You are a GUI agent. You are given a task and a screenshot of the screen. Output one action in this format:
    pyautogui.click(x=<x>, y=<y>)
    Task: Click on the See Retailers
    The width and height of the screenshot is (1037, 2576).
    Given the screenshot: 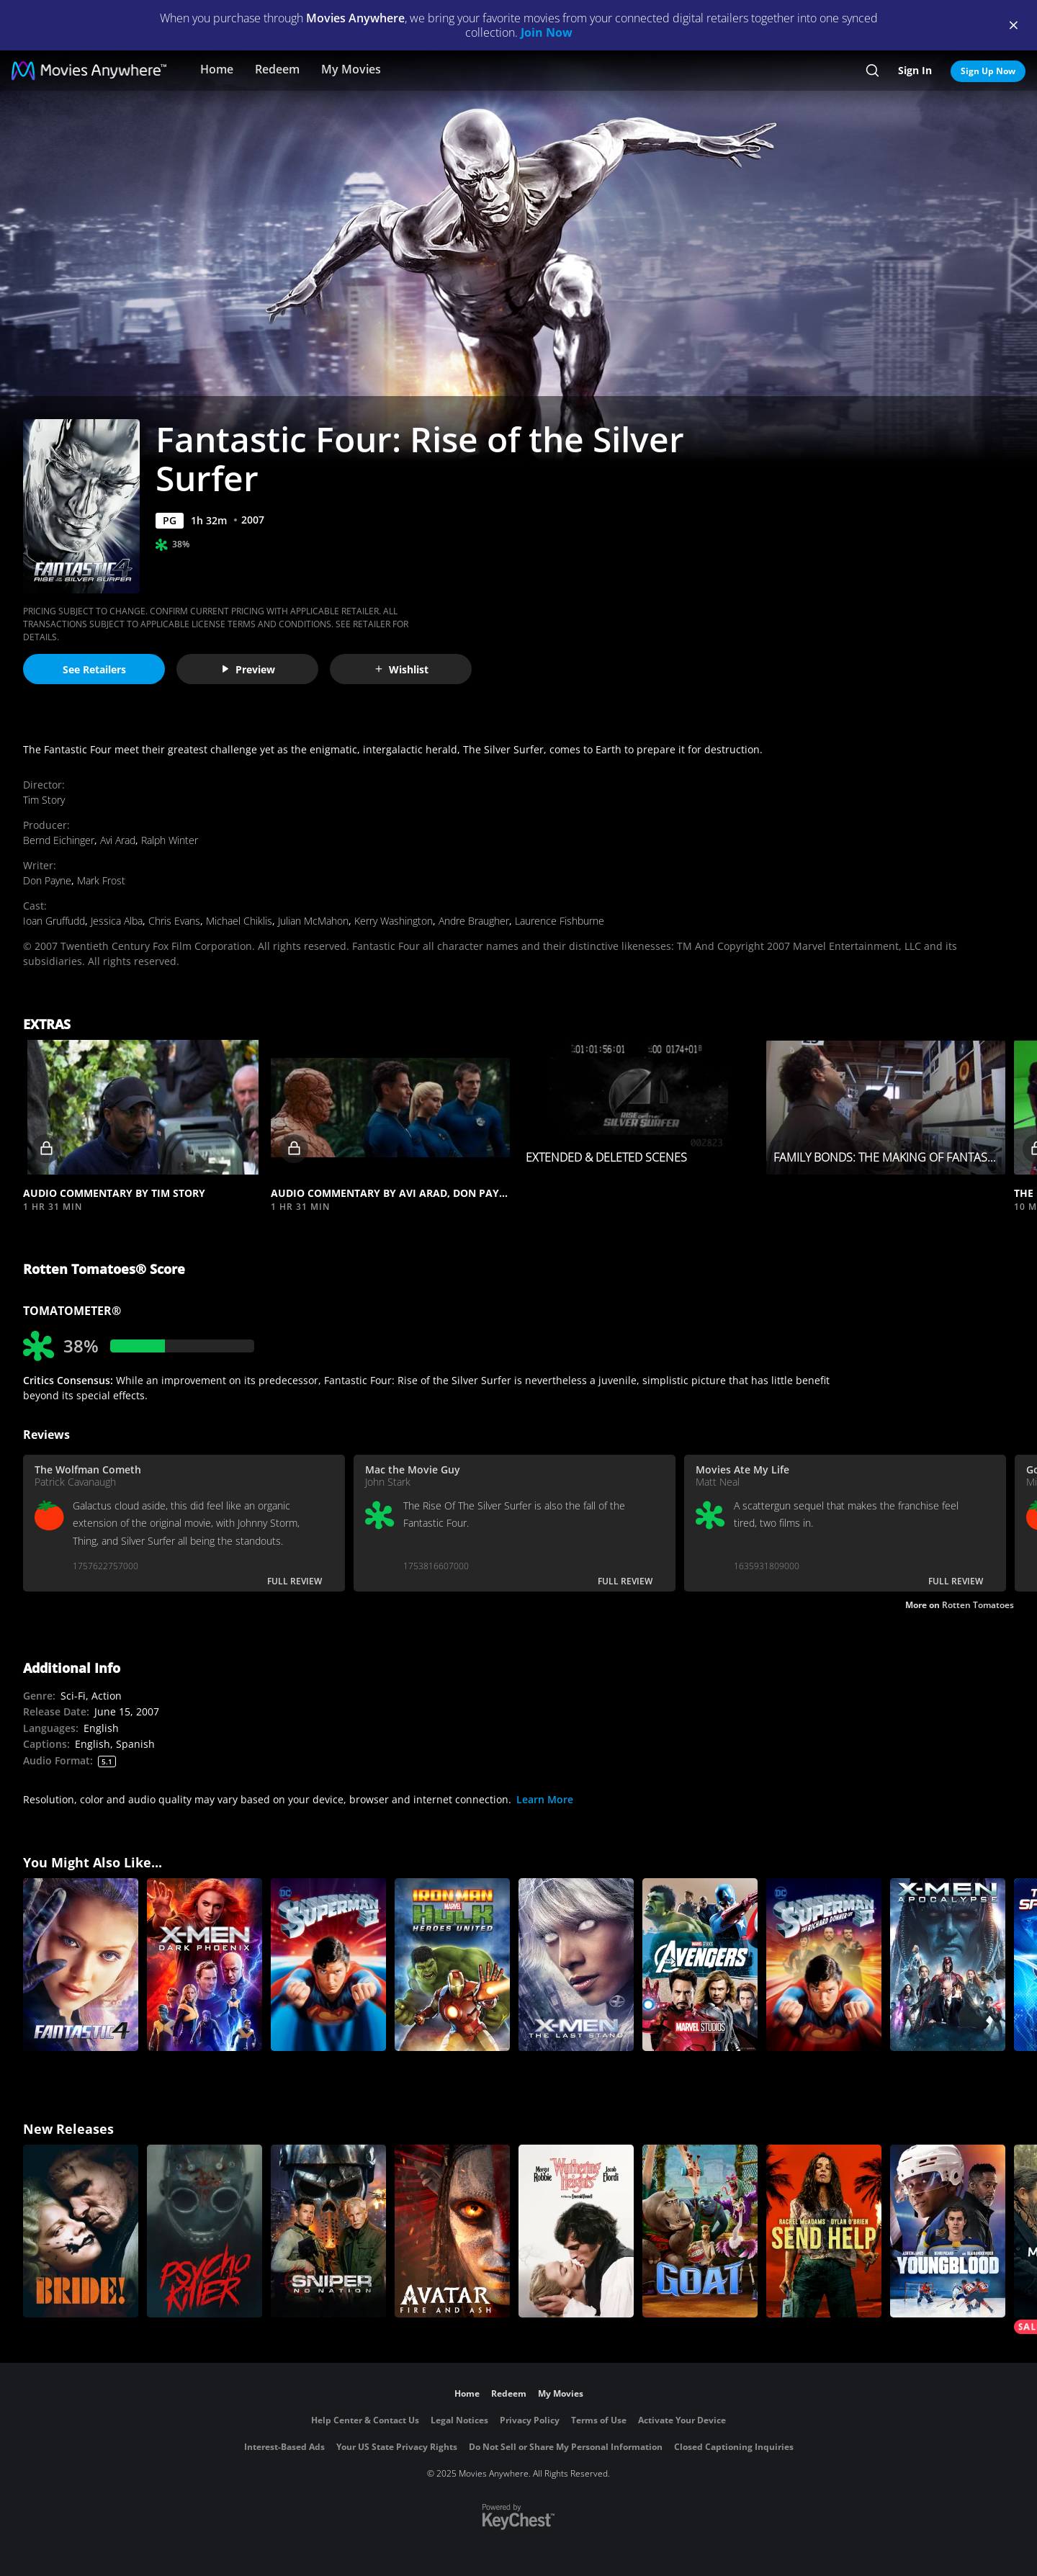 What is the action you would take?
    pyautogui.click(x=94, y=669)
    